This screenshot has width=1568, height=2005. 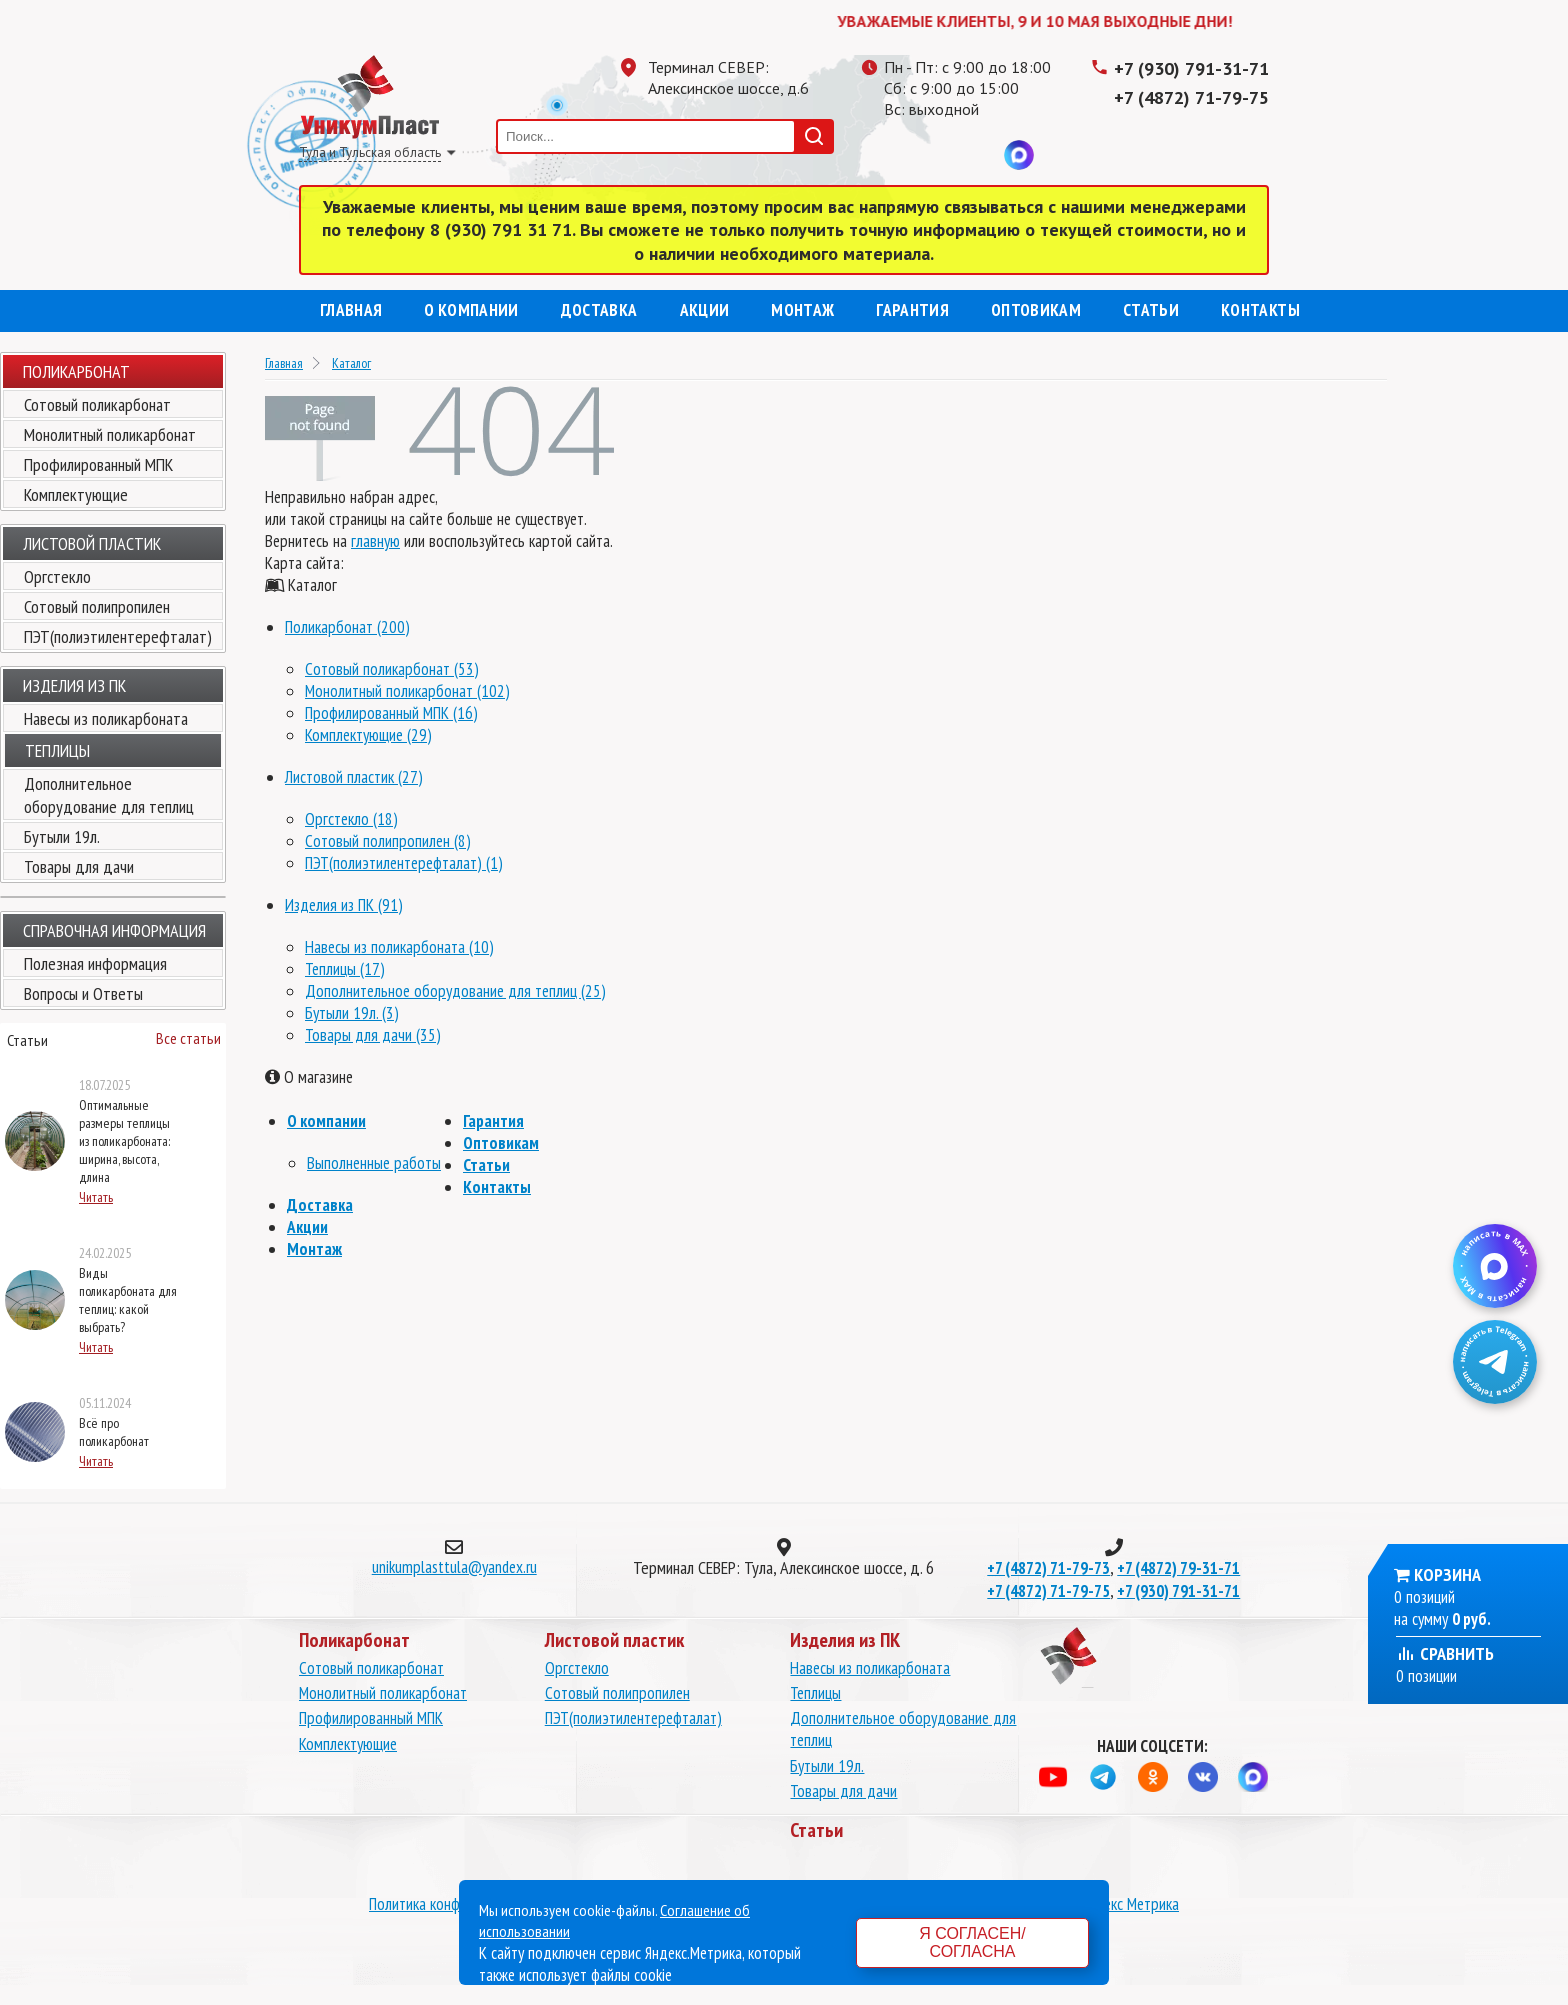 What do you see at coordinates (705, 310) in the screenshot?
I see `Акции` at bounding box center [705, 310].